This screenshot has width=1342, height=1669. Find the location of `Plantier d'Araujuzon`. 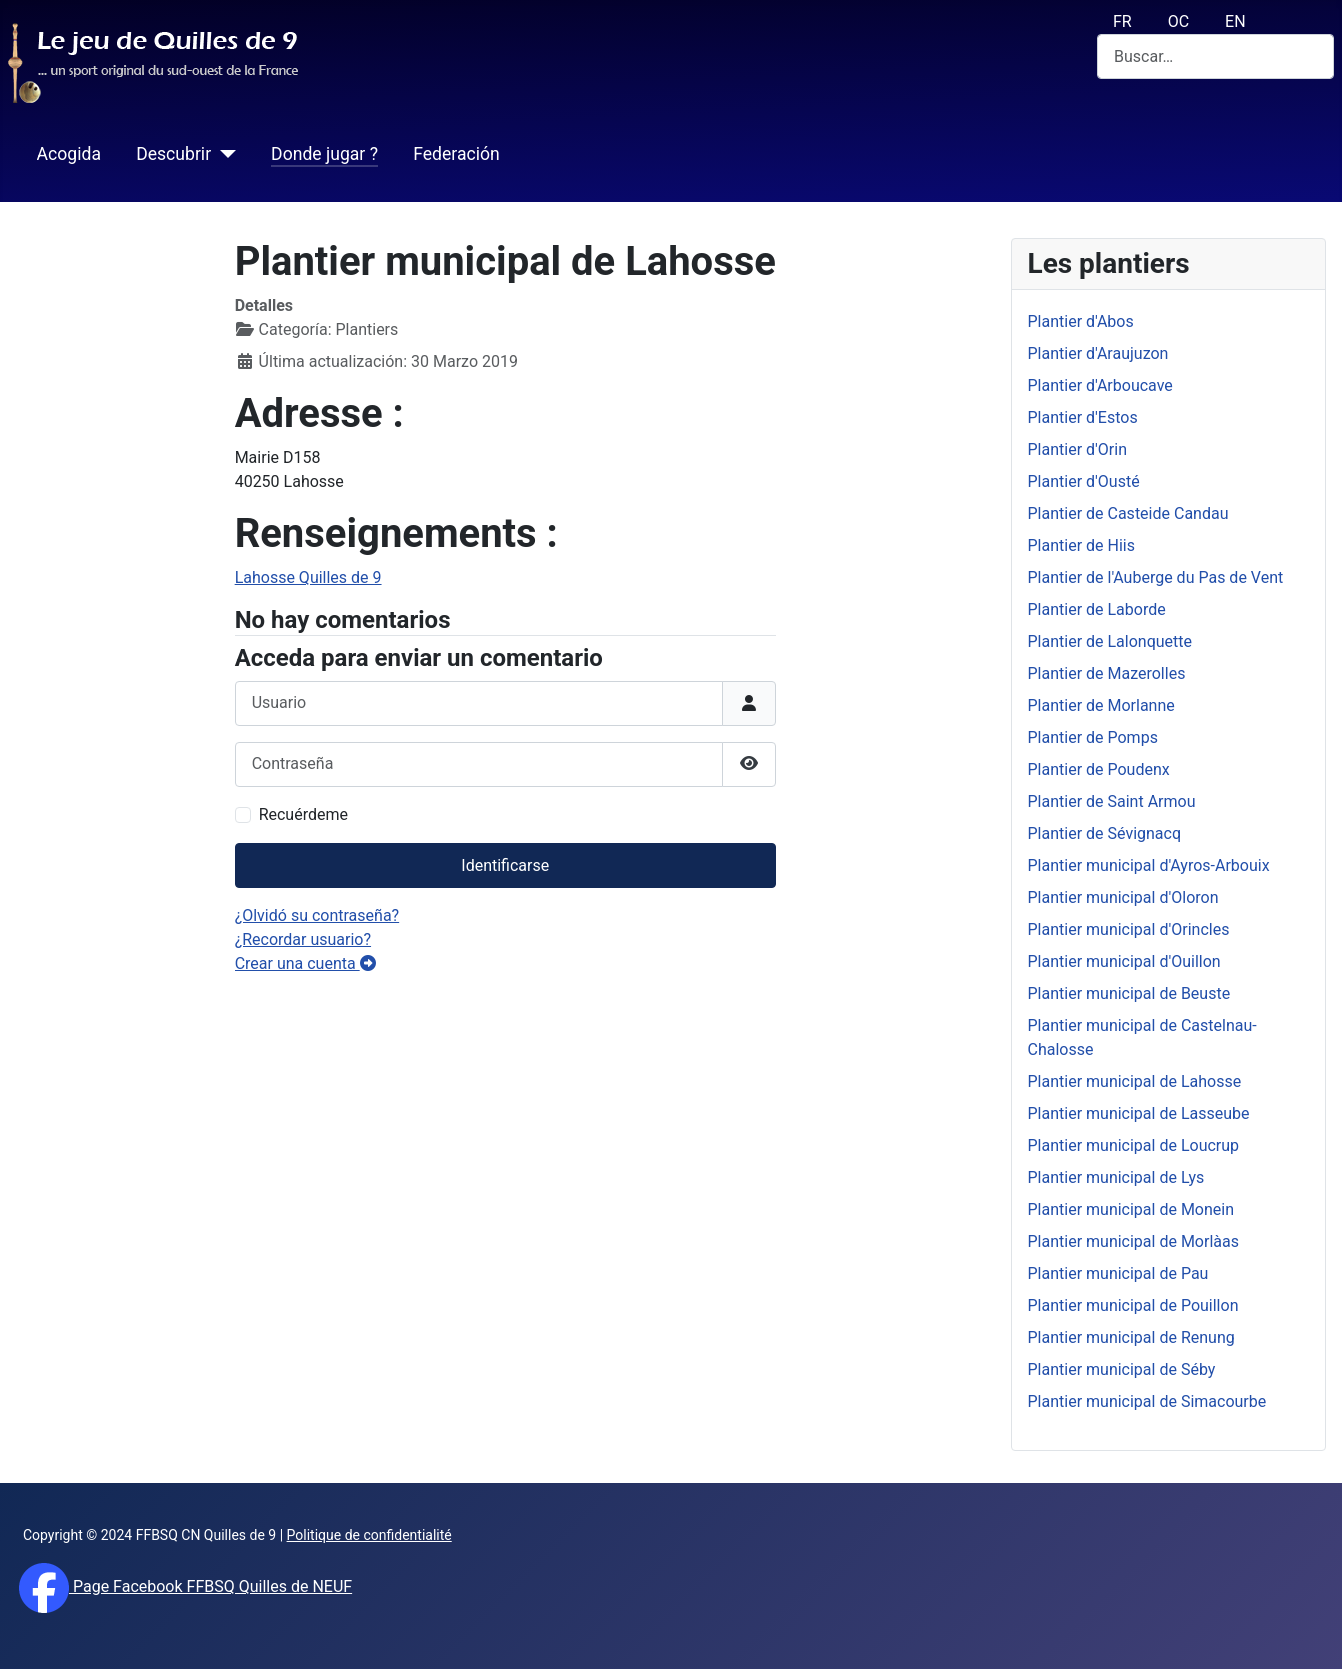

Plantier d'Araujuzon is located at coordinates (1098, 353).